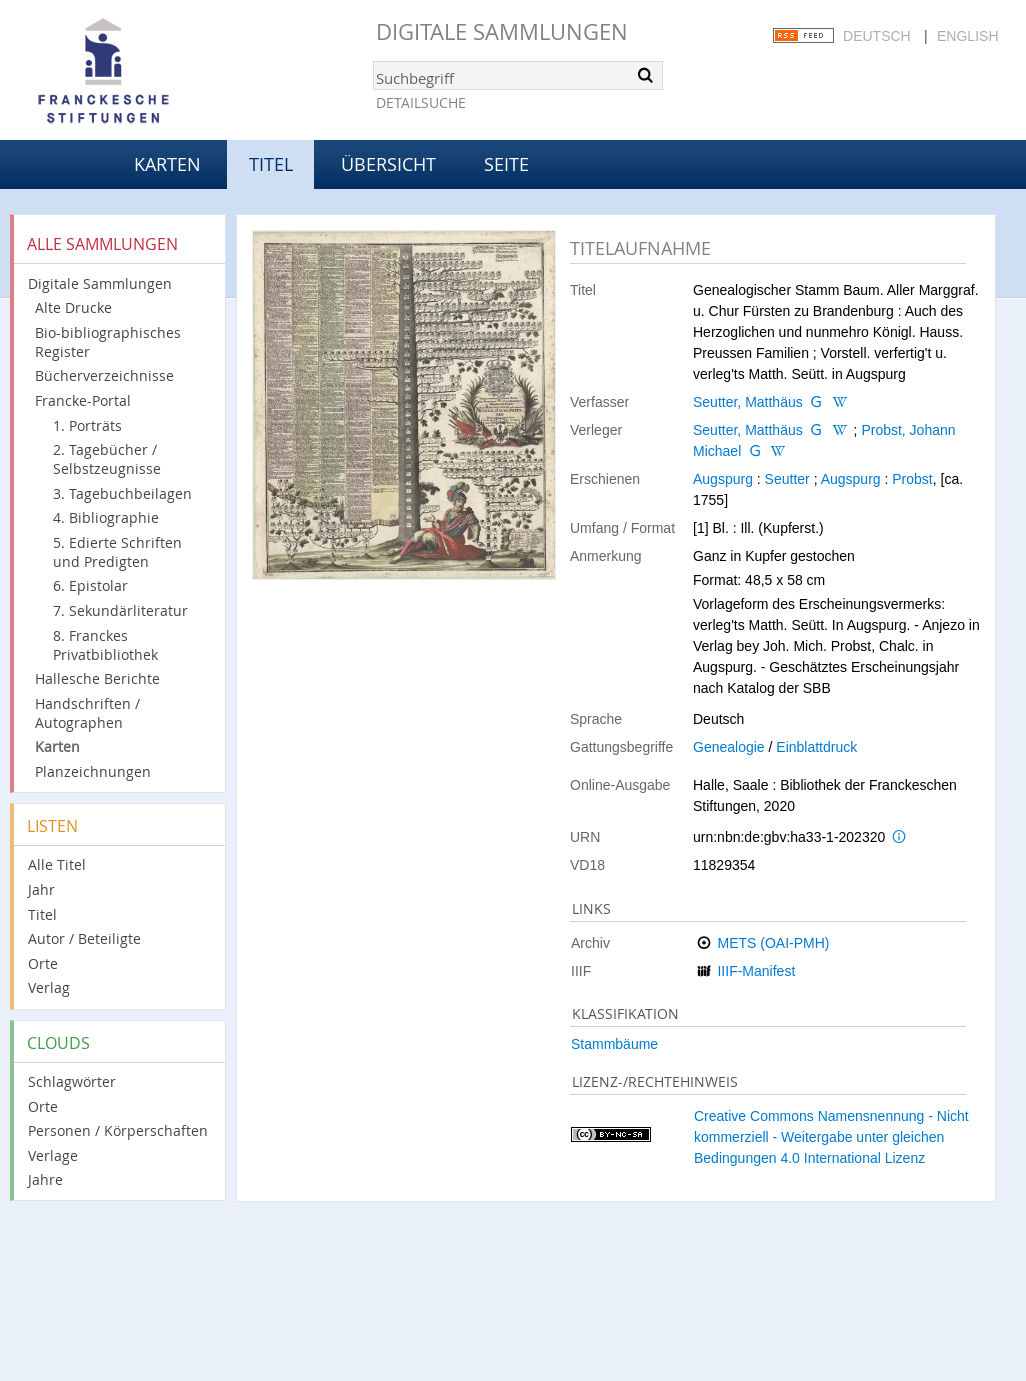  Describe the element at coordinates (108, 342) in the screenshot. I see `Bio-bibliographisches Register` at that location.